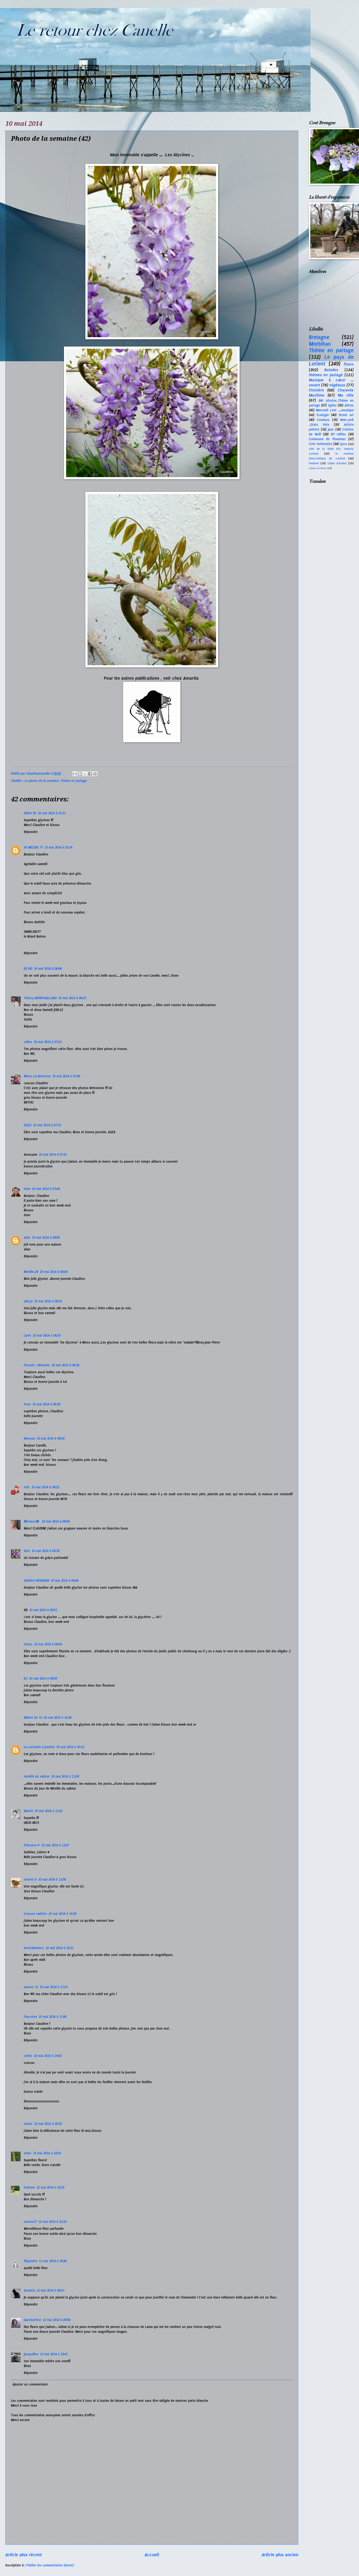 The image size is (359, 2576). What do you see at coordinates (30, 2384) in the screenshot?
I see `Ajouter un commentaire` at bounding box center [30, 2384].